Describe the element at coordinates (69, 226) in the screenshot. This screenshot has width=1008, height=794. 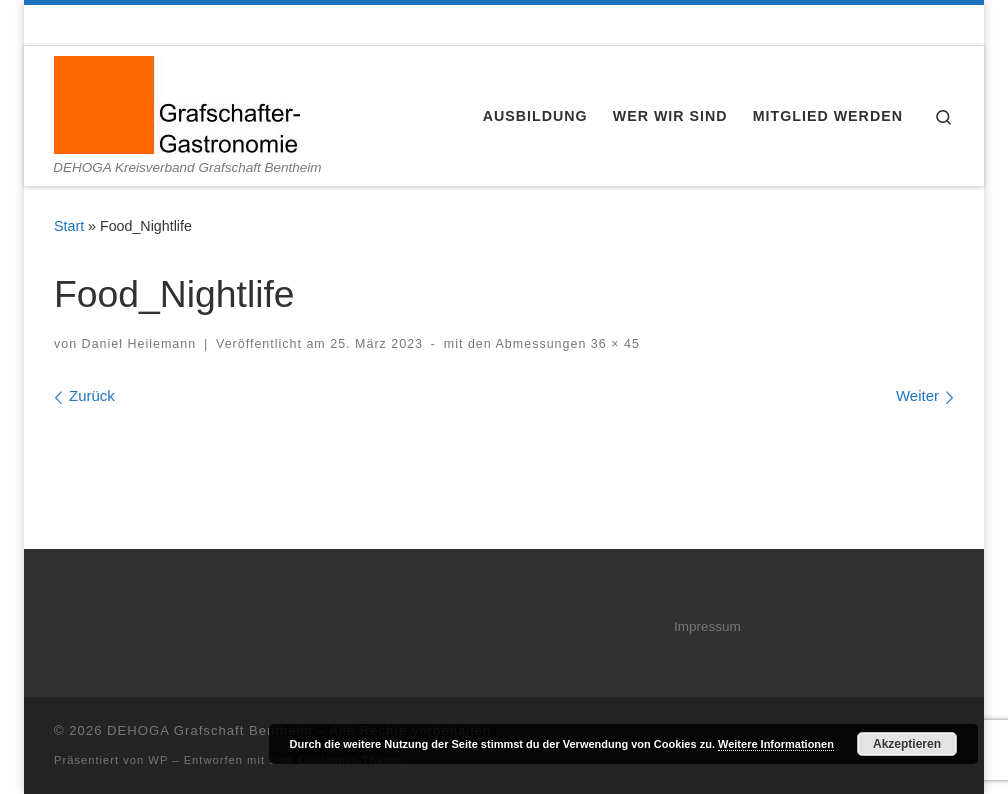
I see `Start` at that location.